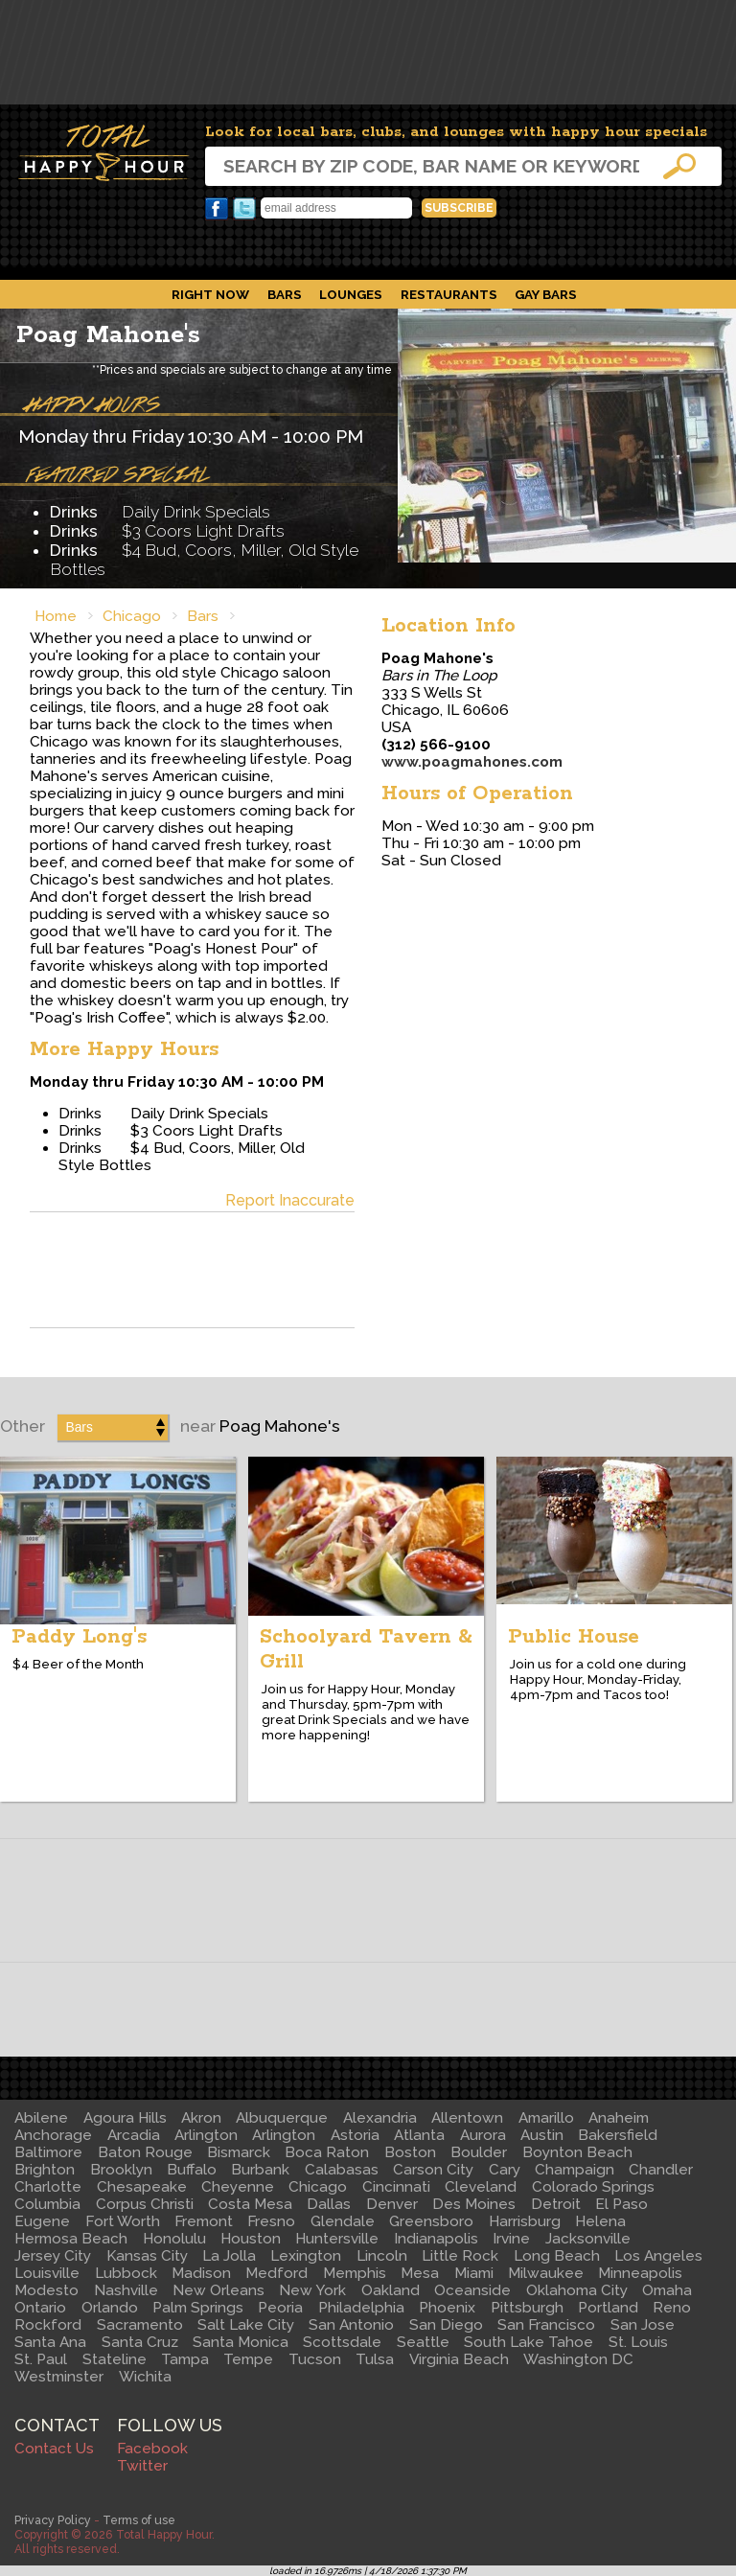  I want to click on Indianapolis, so click(436, 2238).